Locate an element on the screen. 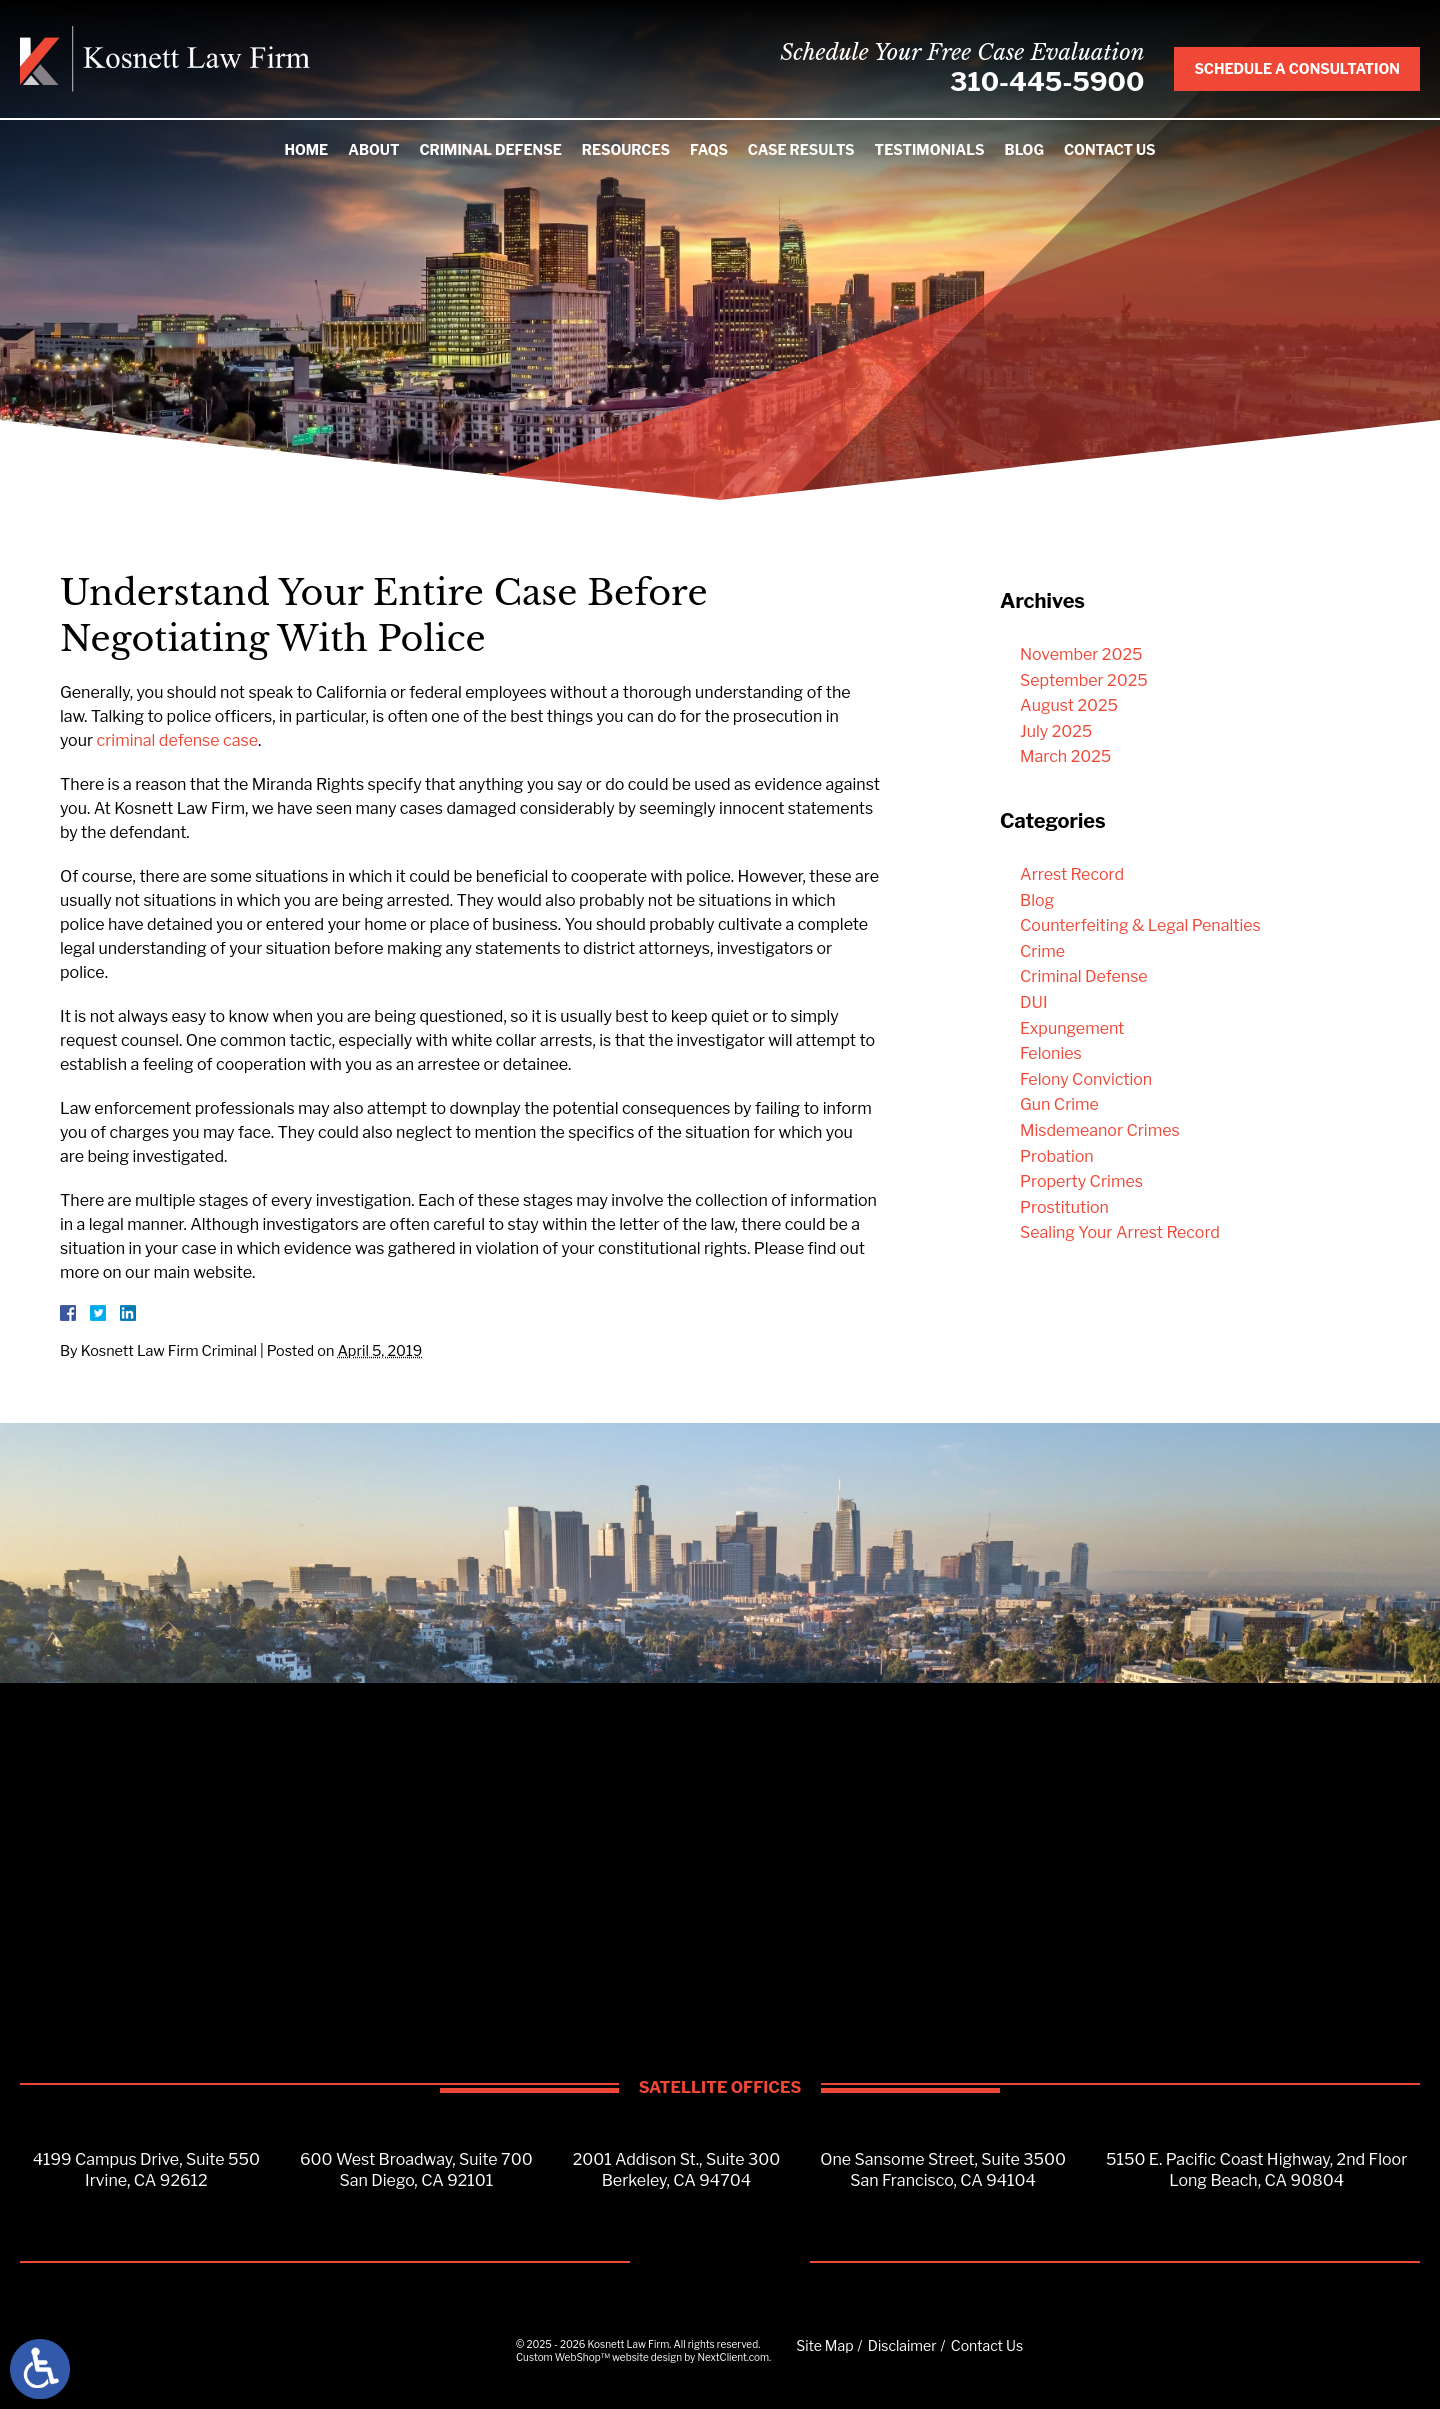  March 2025 is located at coordinates (1065, 756).